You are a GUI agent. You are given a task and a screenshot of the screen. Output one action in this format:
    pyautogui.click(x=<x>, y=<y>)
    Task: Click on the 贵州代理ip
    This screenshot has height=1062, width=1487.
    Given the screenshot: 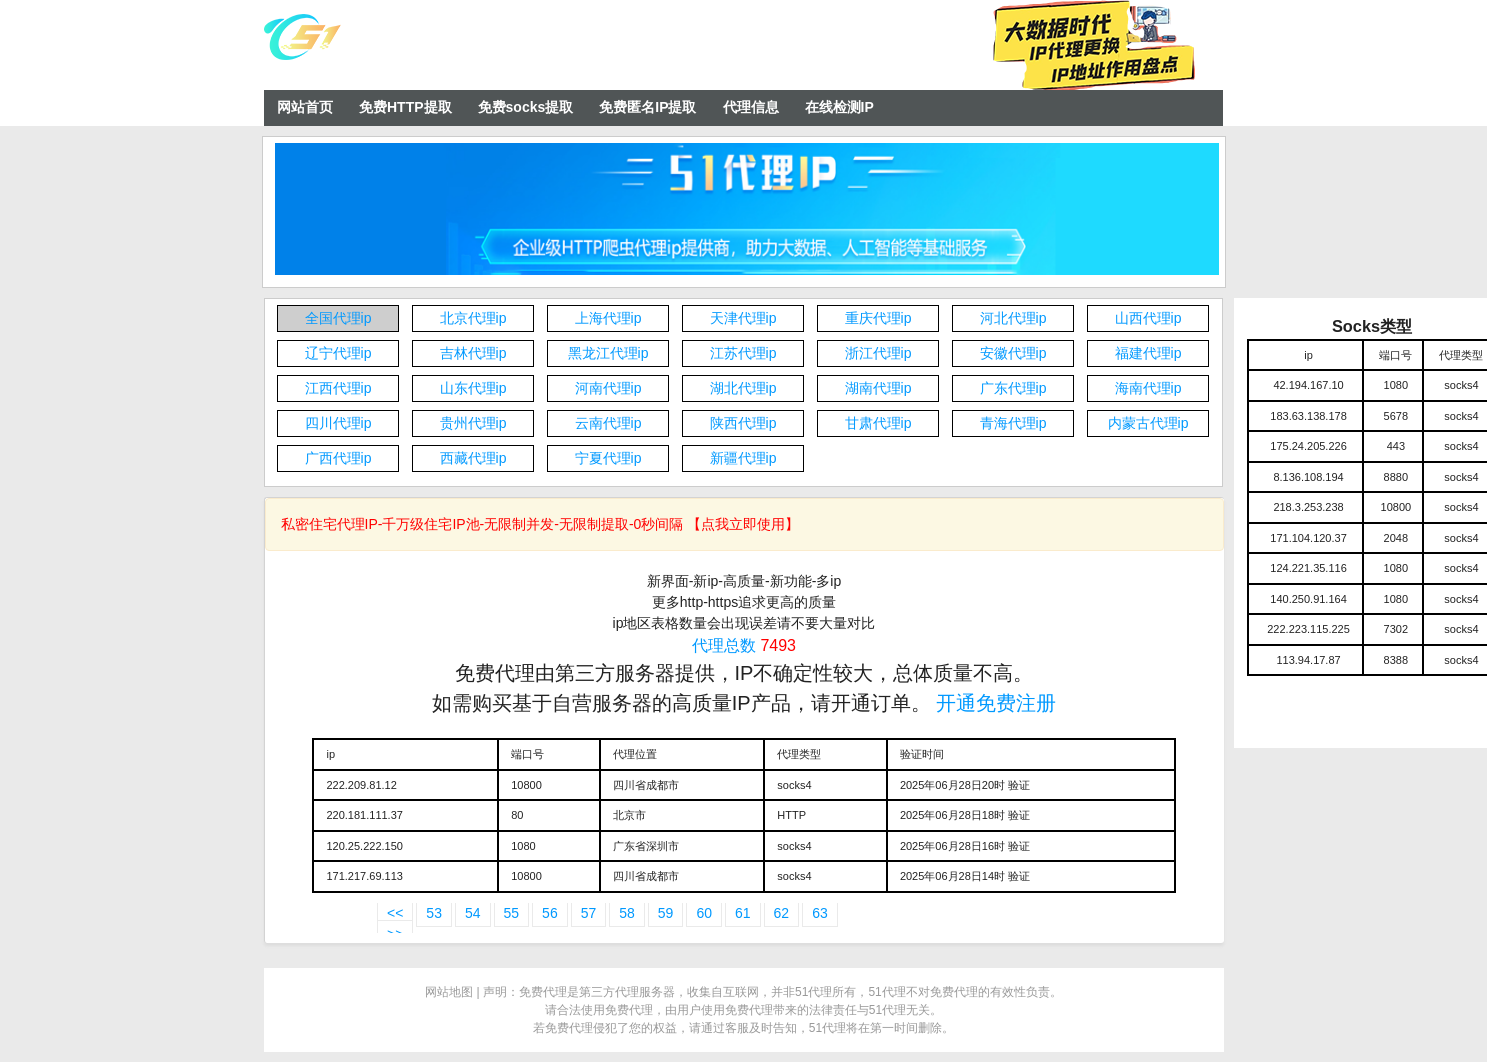 What is the action you would take?
    pyautogui.click(x=473, y=423)
    